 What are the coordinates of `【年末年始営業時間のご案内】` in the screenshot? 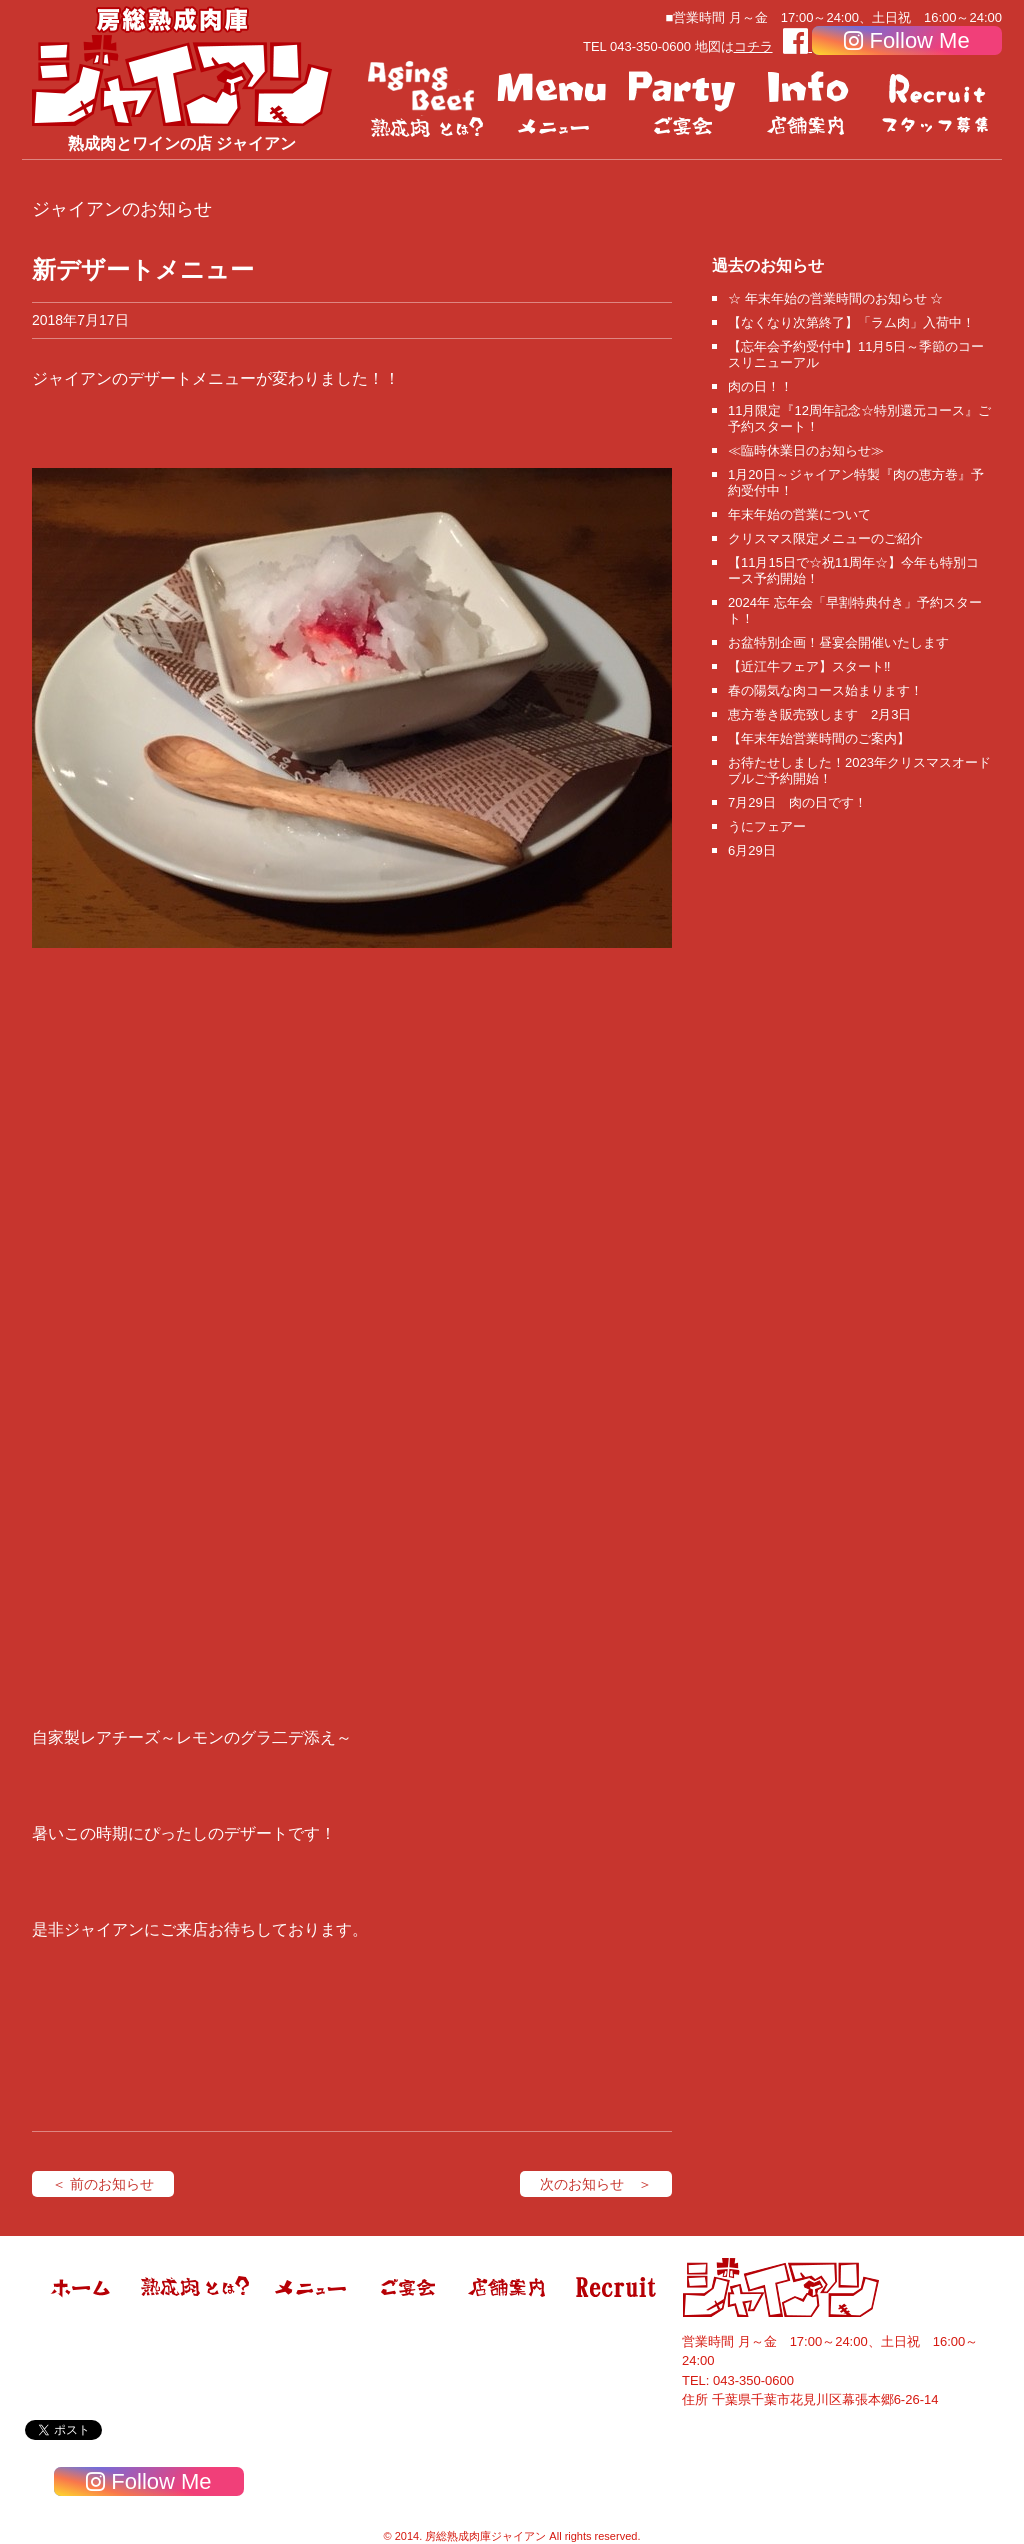 It's located at (819, 738).